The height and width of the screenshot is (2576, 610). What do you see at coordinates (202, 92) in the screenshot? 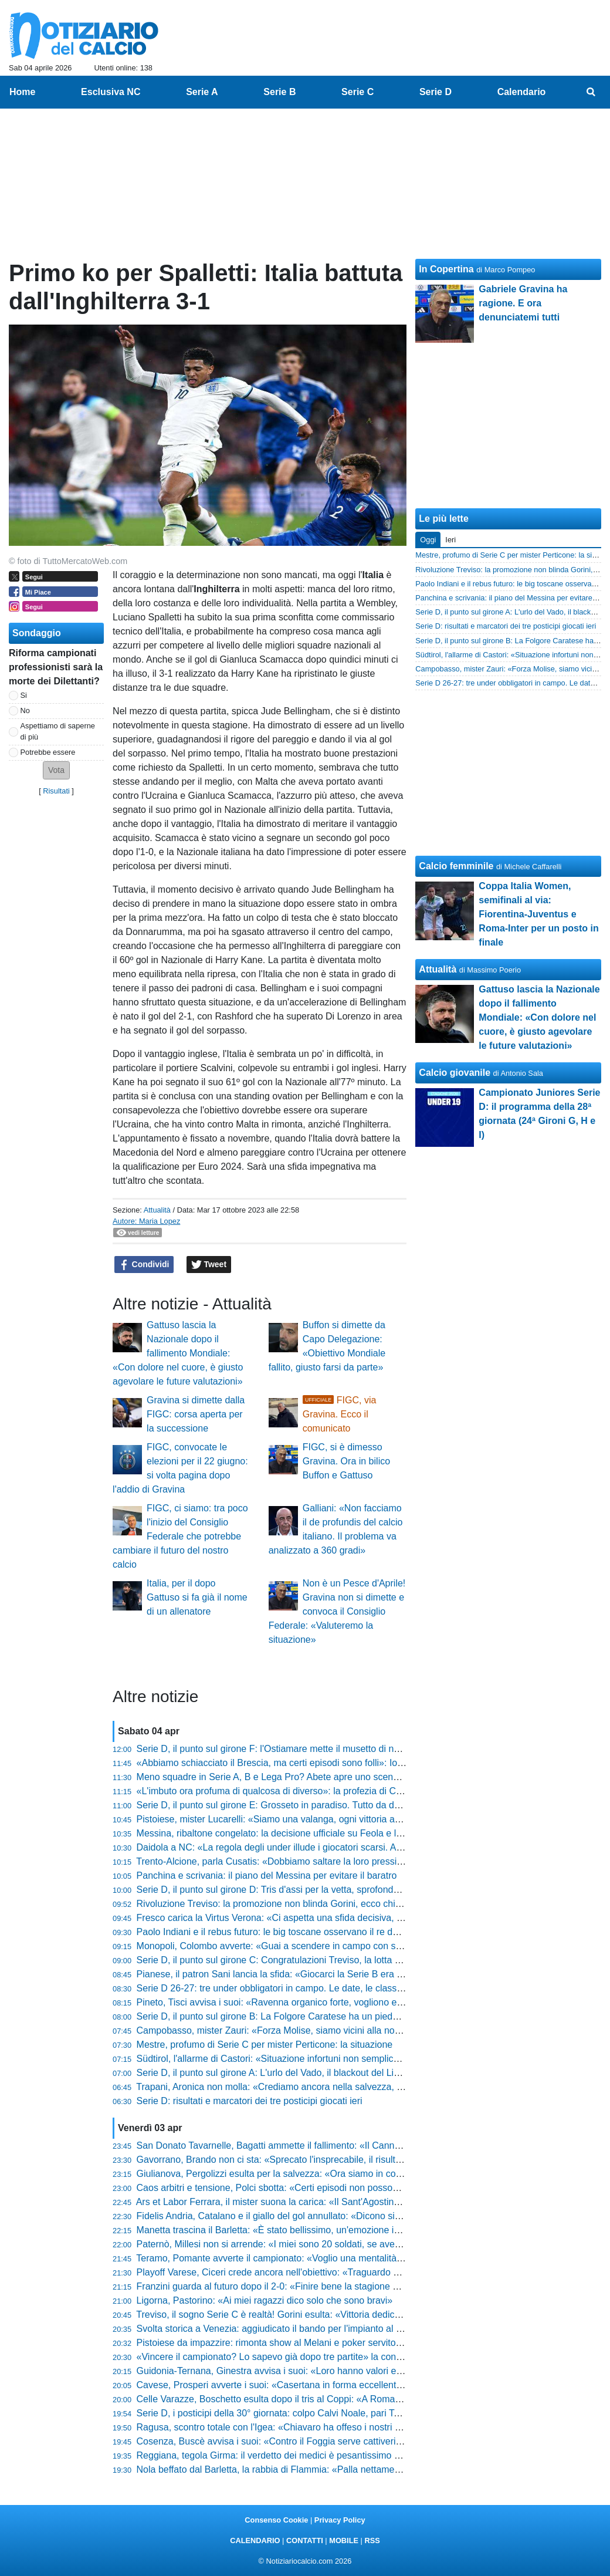
I see `Serie A [menuitem]` at bounding box center [202, 92].